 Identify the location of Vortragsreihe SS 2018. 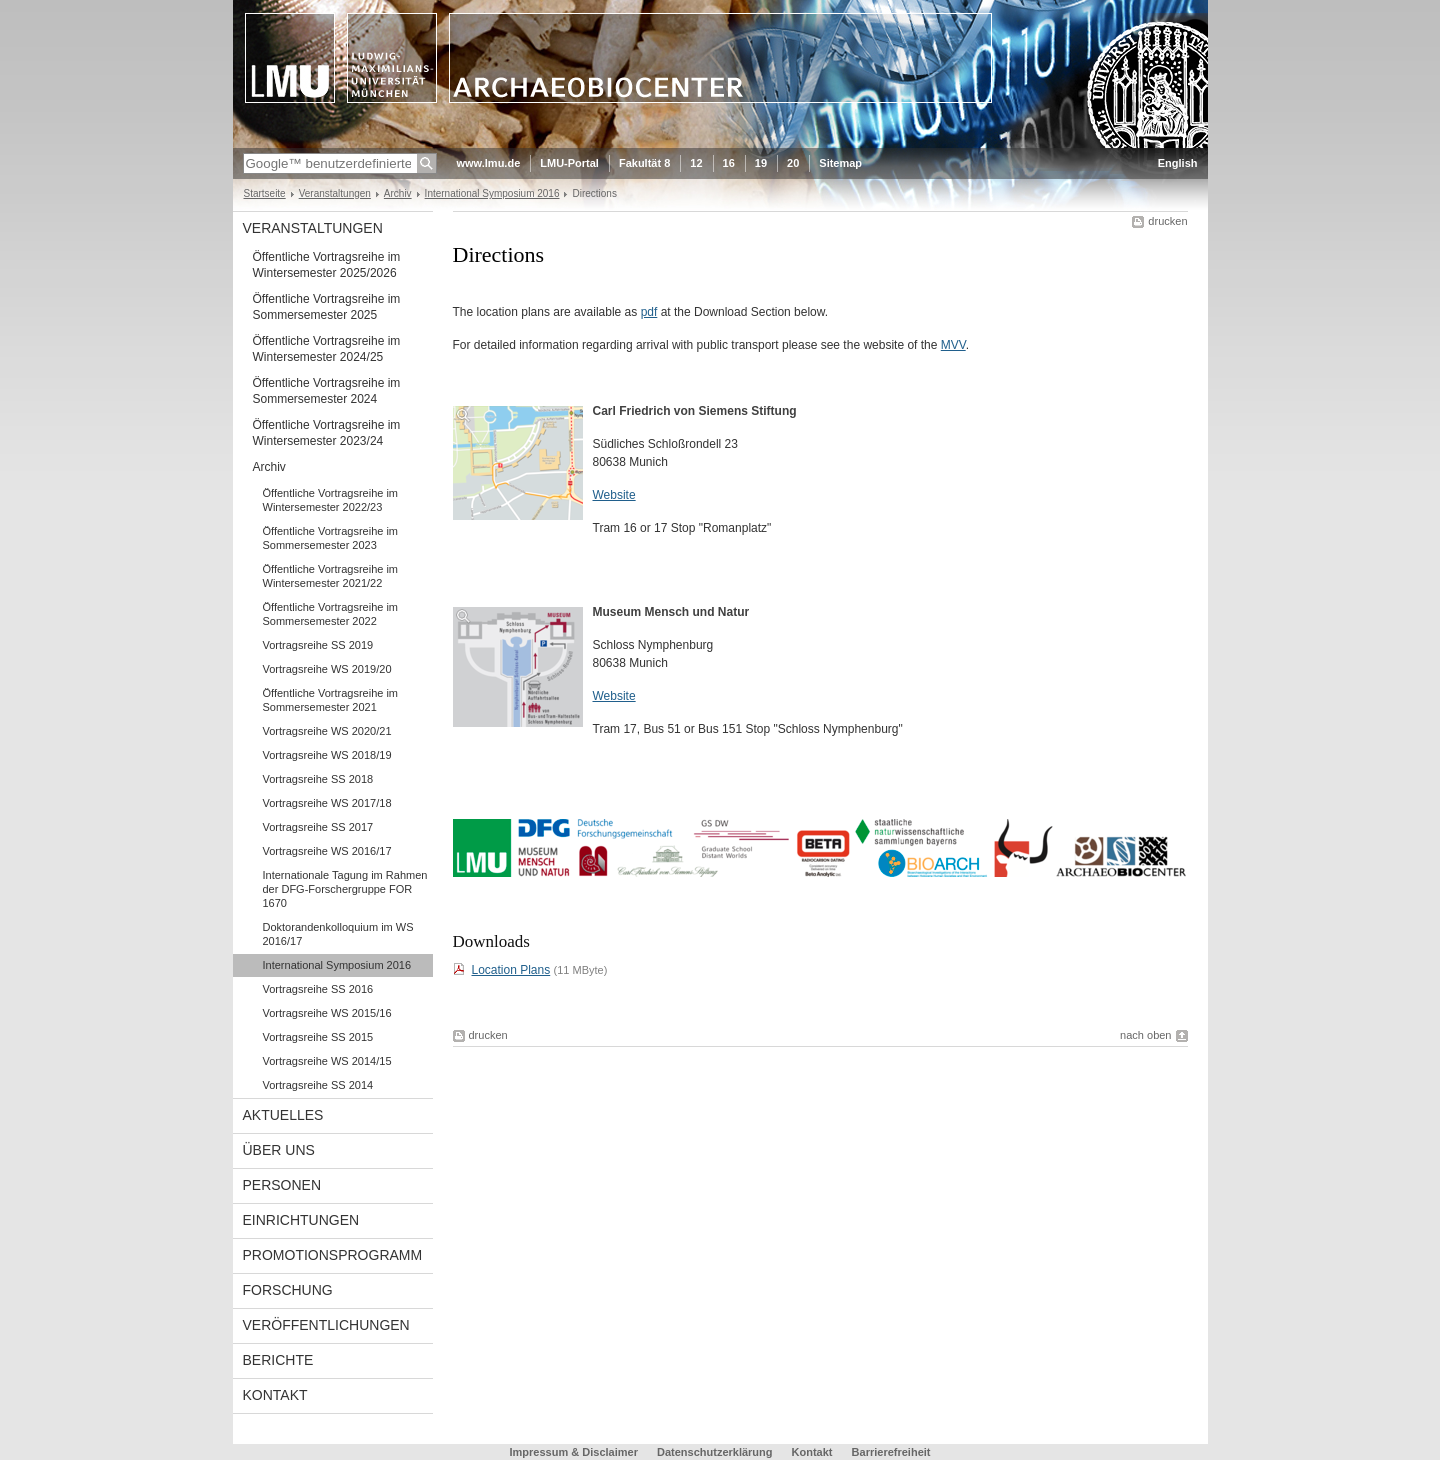
(318, 779).